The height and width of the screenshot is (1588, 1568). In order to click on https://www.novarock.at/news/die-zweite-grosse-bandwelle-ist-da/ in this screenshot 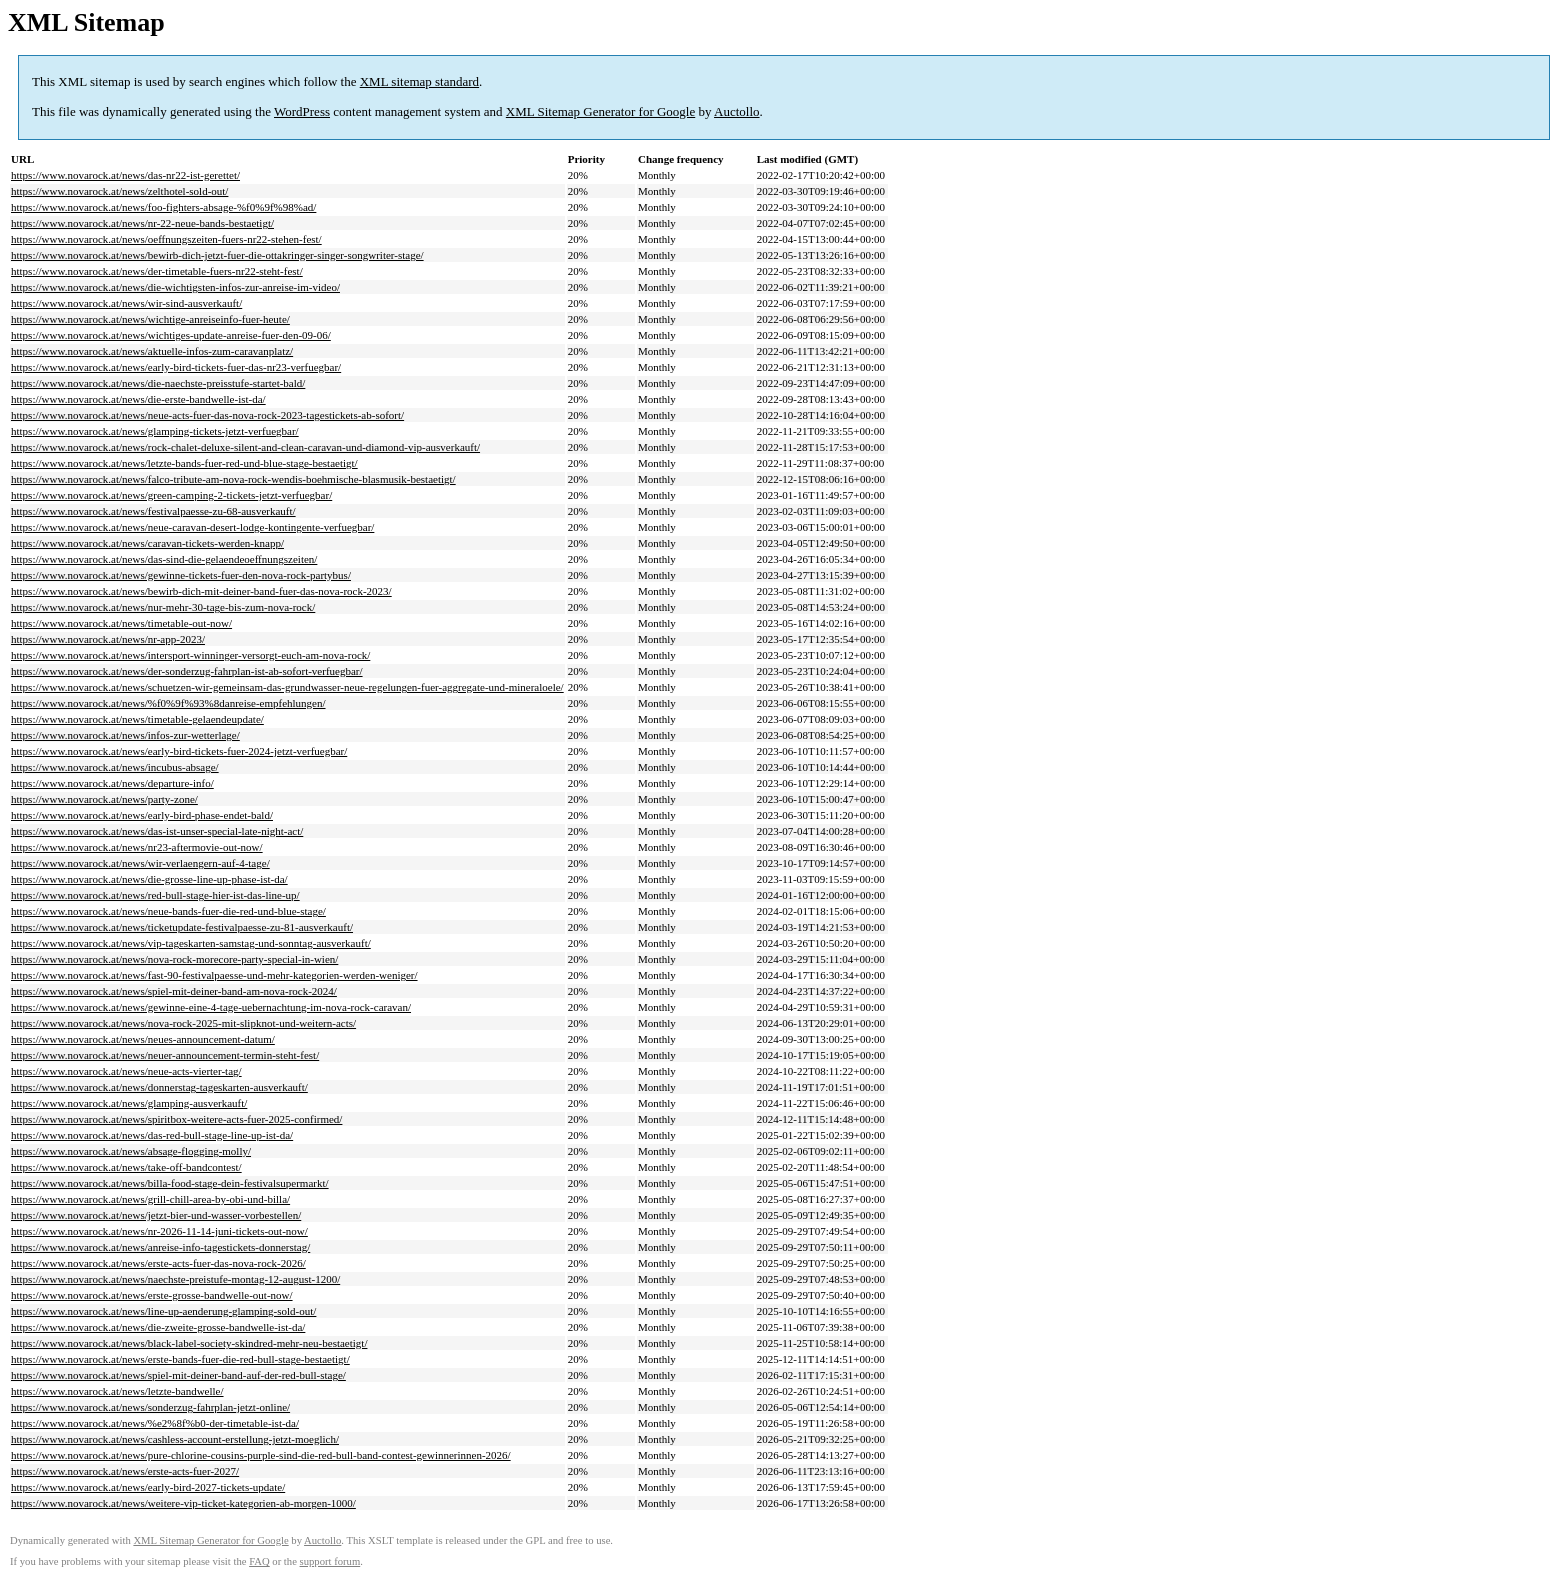, I will do `click(158, 1327)`.